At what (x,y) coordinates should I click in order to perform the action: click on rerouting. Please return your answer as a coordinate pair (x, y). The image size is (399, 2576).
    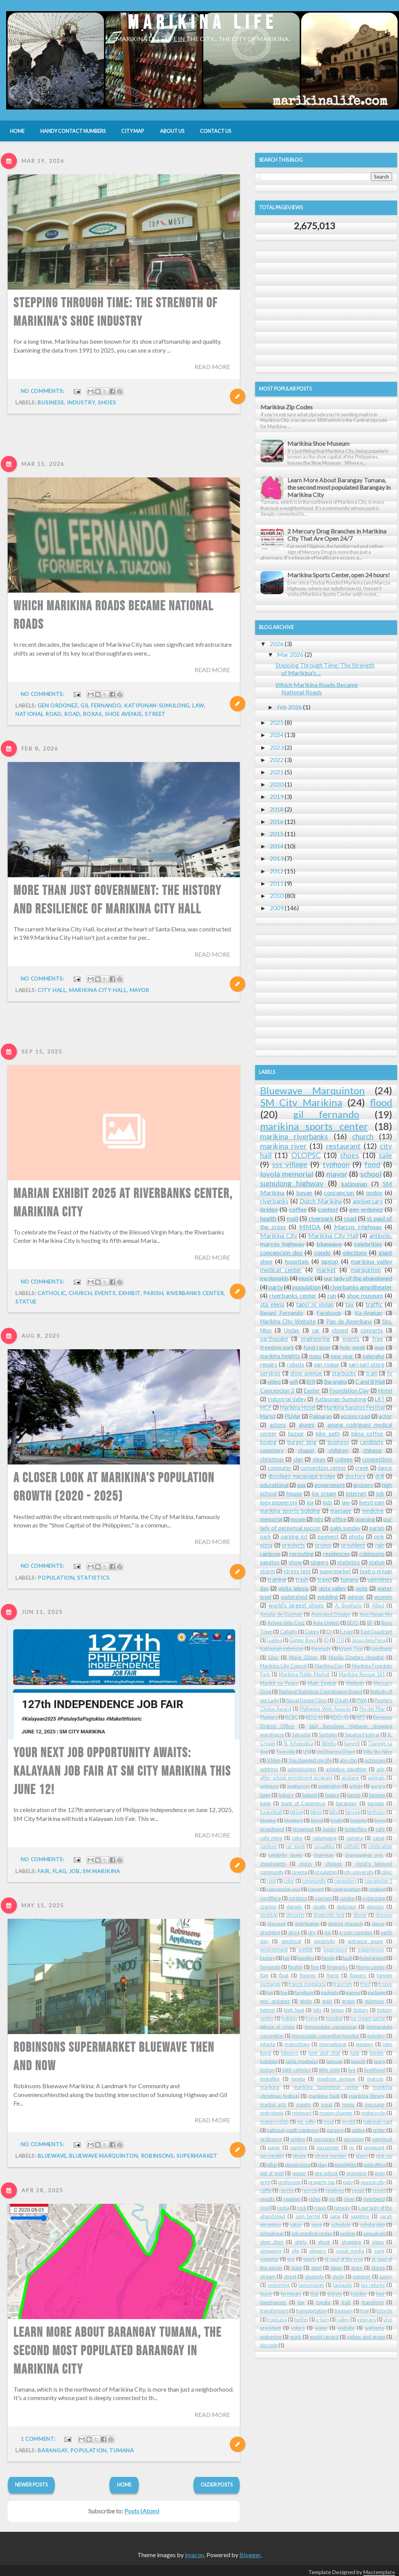
    Looking at the image, I should click on (301, 1554).